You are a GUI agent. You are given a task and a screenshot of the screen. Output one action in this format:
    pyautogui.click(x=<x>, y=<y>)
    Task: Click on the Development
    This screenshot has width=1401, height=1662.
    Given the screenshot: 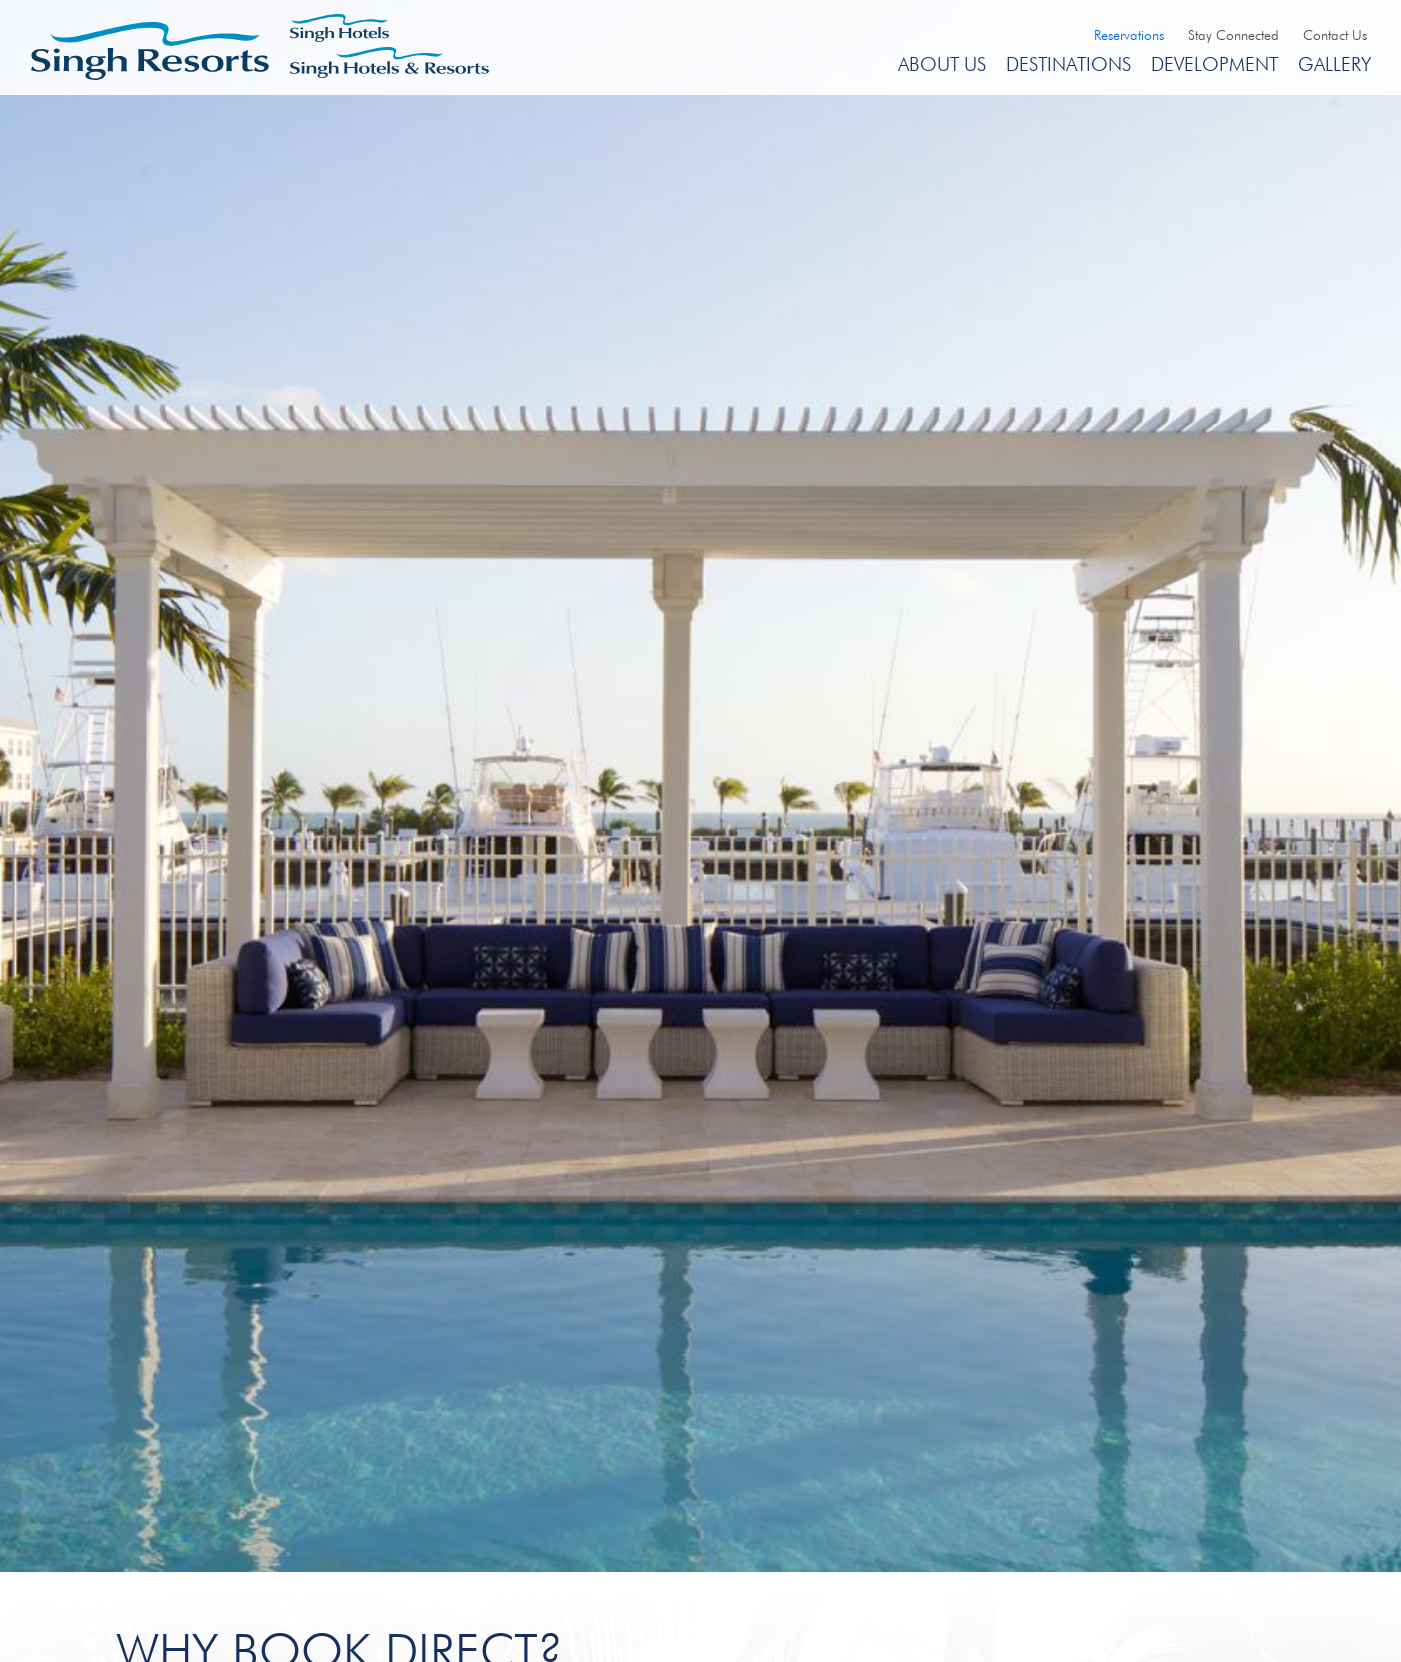 What is the action you would take?
    pyautogui.click(x=1214, y=64)
    